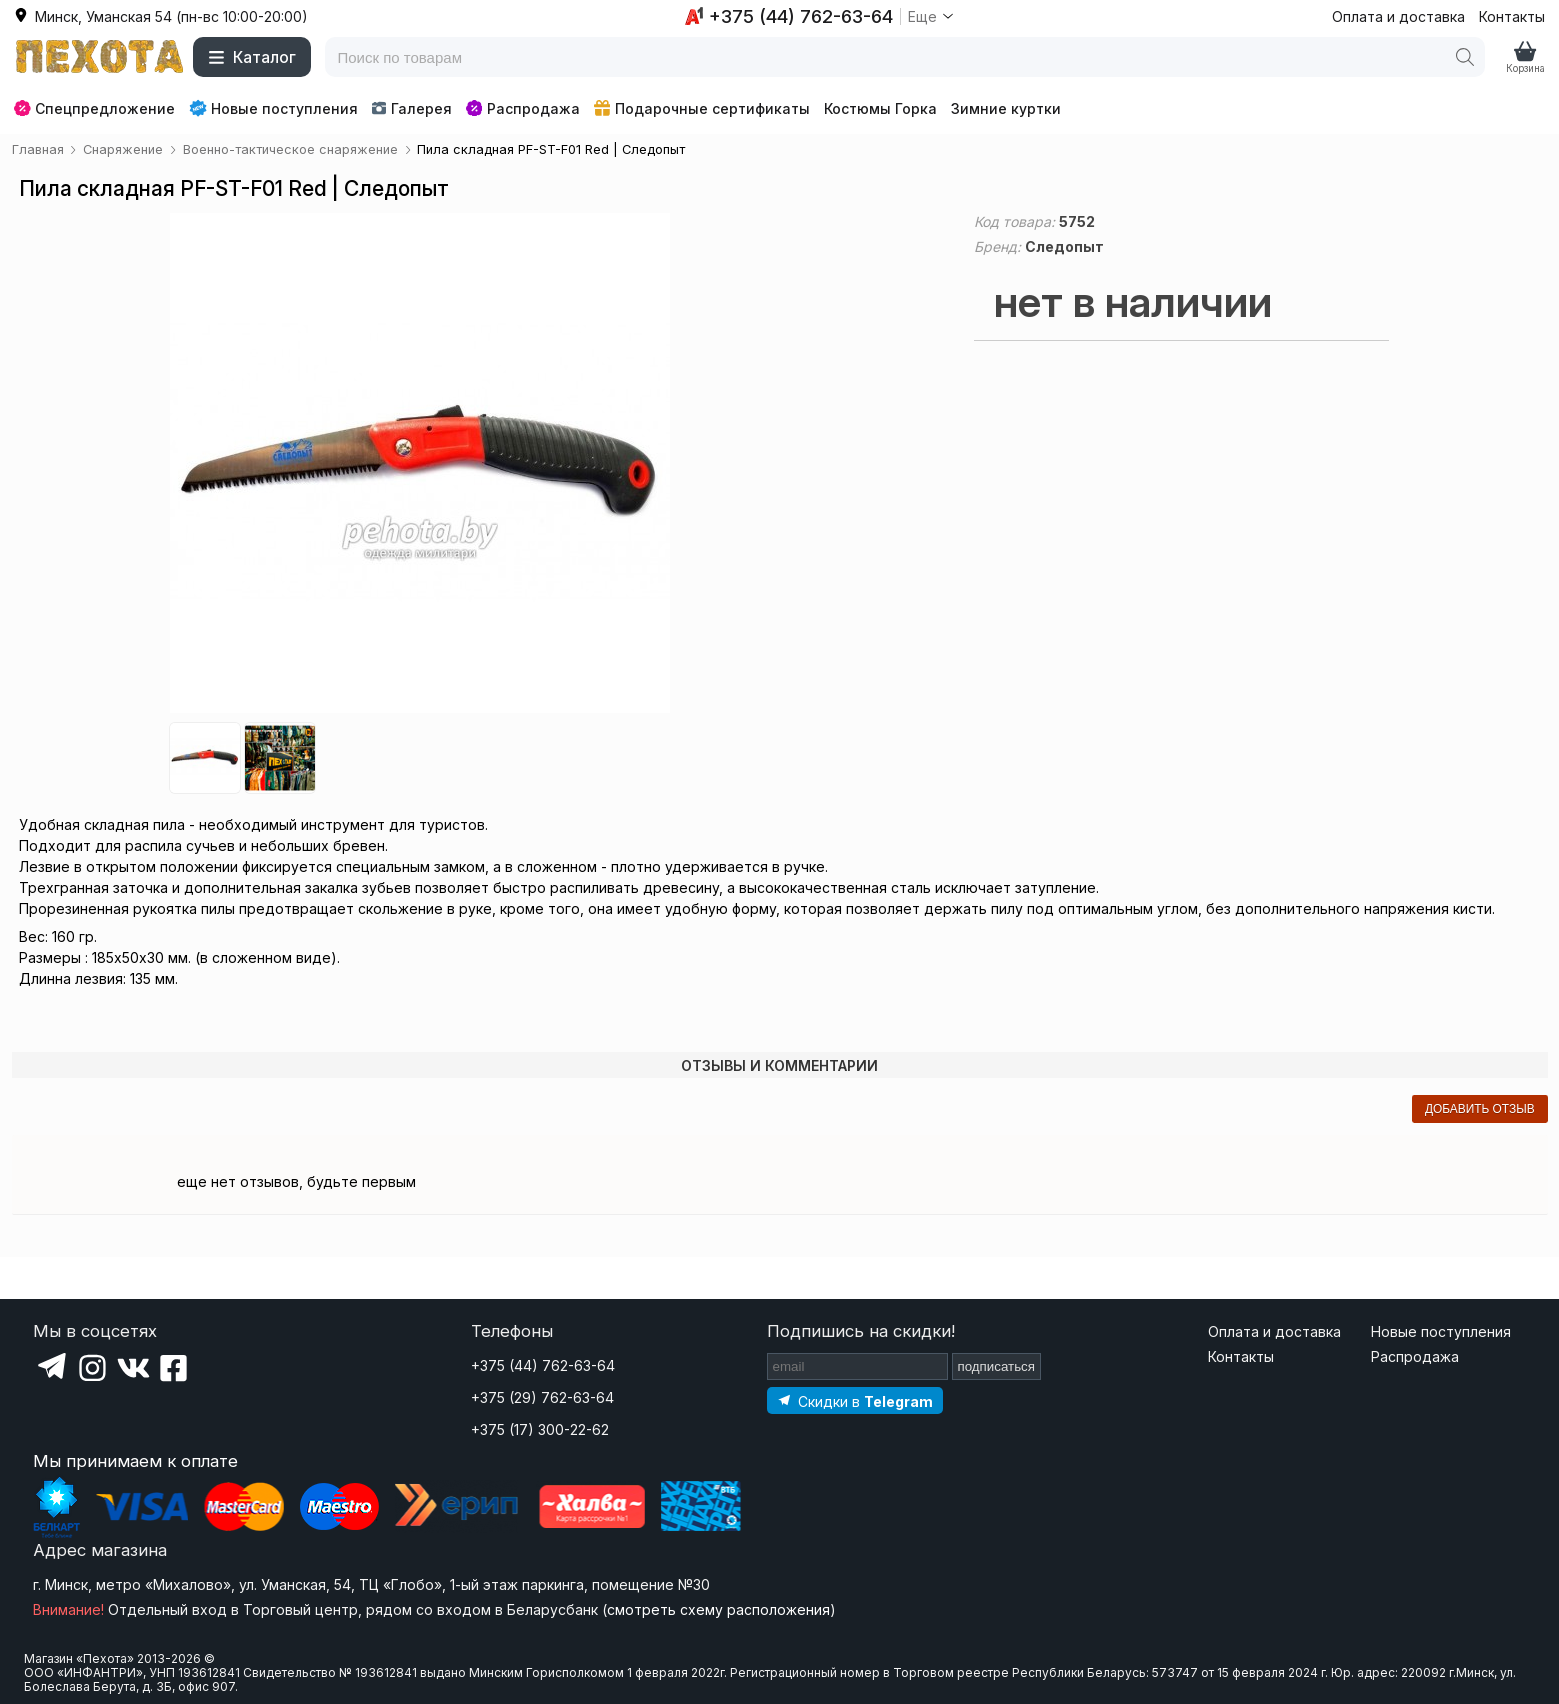 The width and height of the screenshot is (1559, 1704). What do you see at coordinates (702, 108) in the screenshot?
I see `Подарочные сертификаты` at bounding box center [702, 108].